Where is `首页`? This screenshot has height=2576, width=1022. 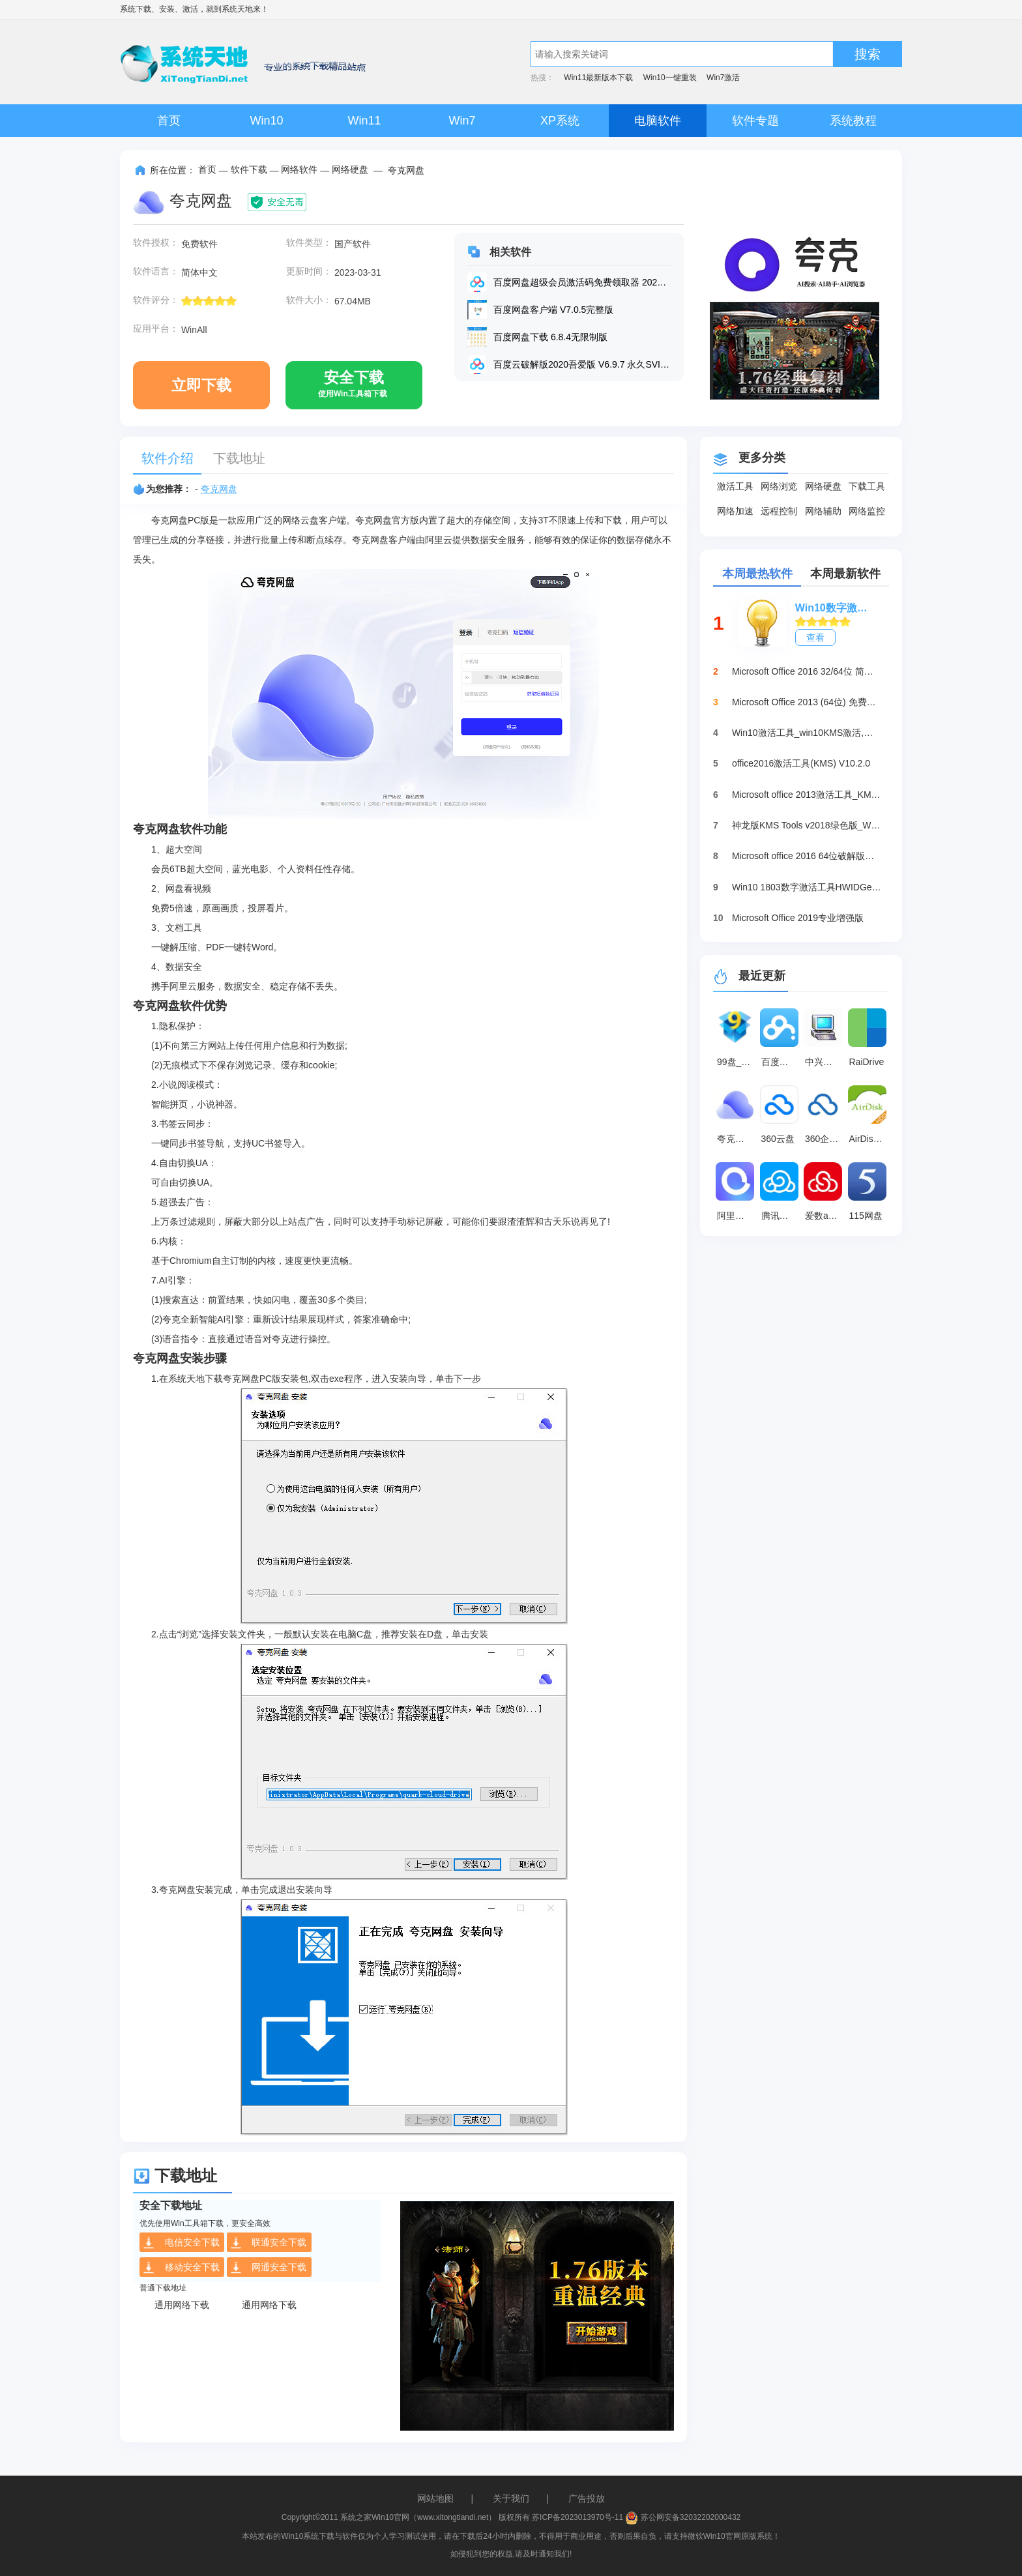
首页 is located at coordinates (169, 120).